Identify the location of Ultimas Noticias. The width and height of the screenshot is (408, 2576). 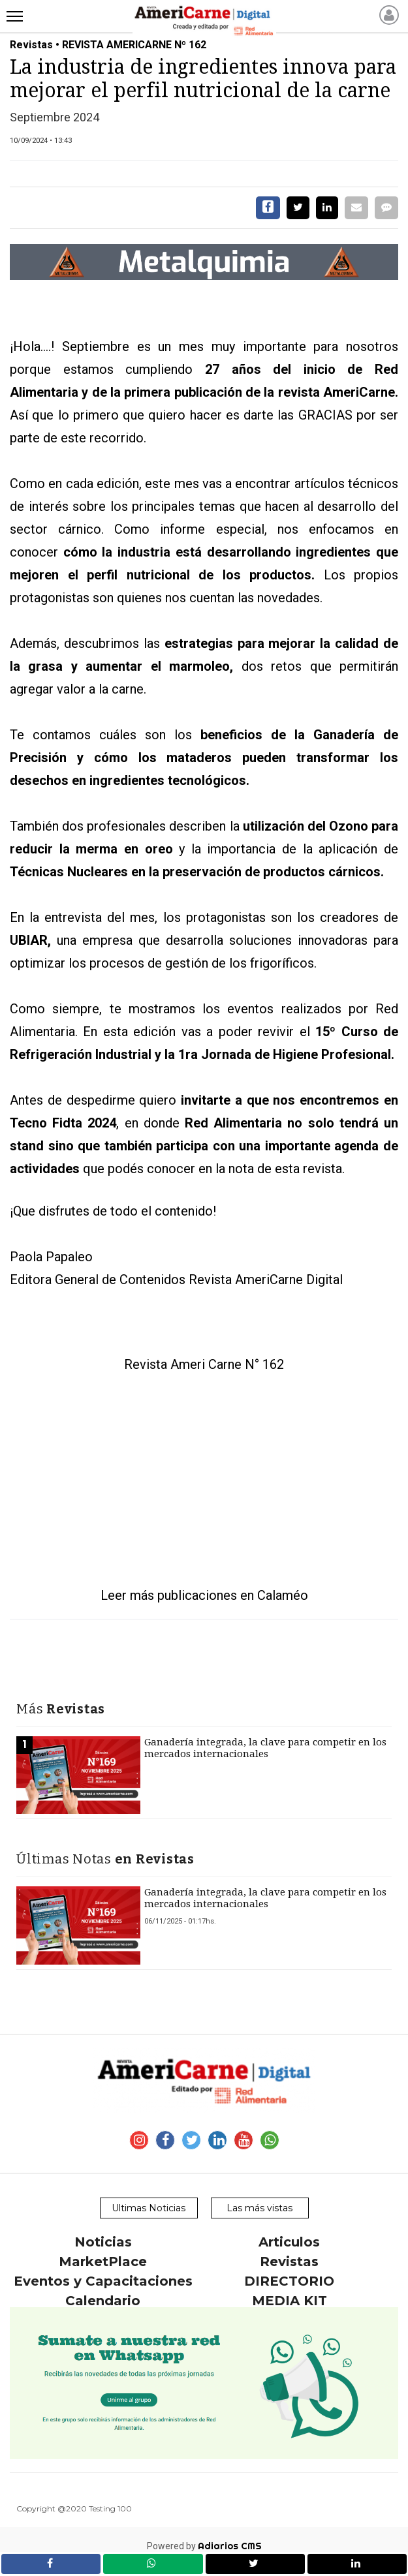
(148, 2208).